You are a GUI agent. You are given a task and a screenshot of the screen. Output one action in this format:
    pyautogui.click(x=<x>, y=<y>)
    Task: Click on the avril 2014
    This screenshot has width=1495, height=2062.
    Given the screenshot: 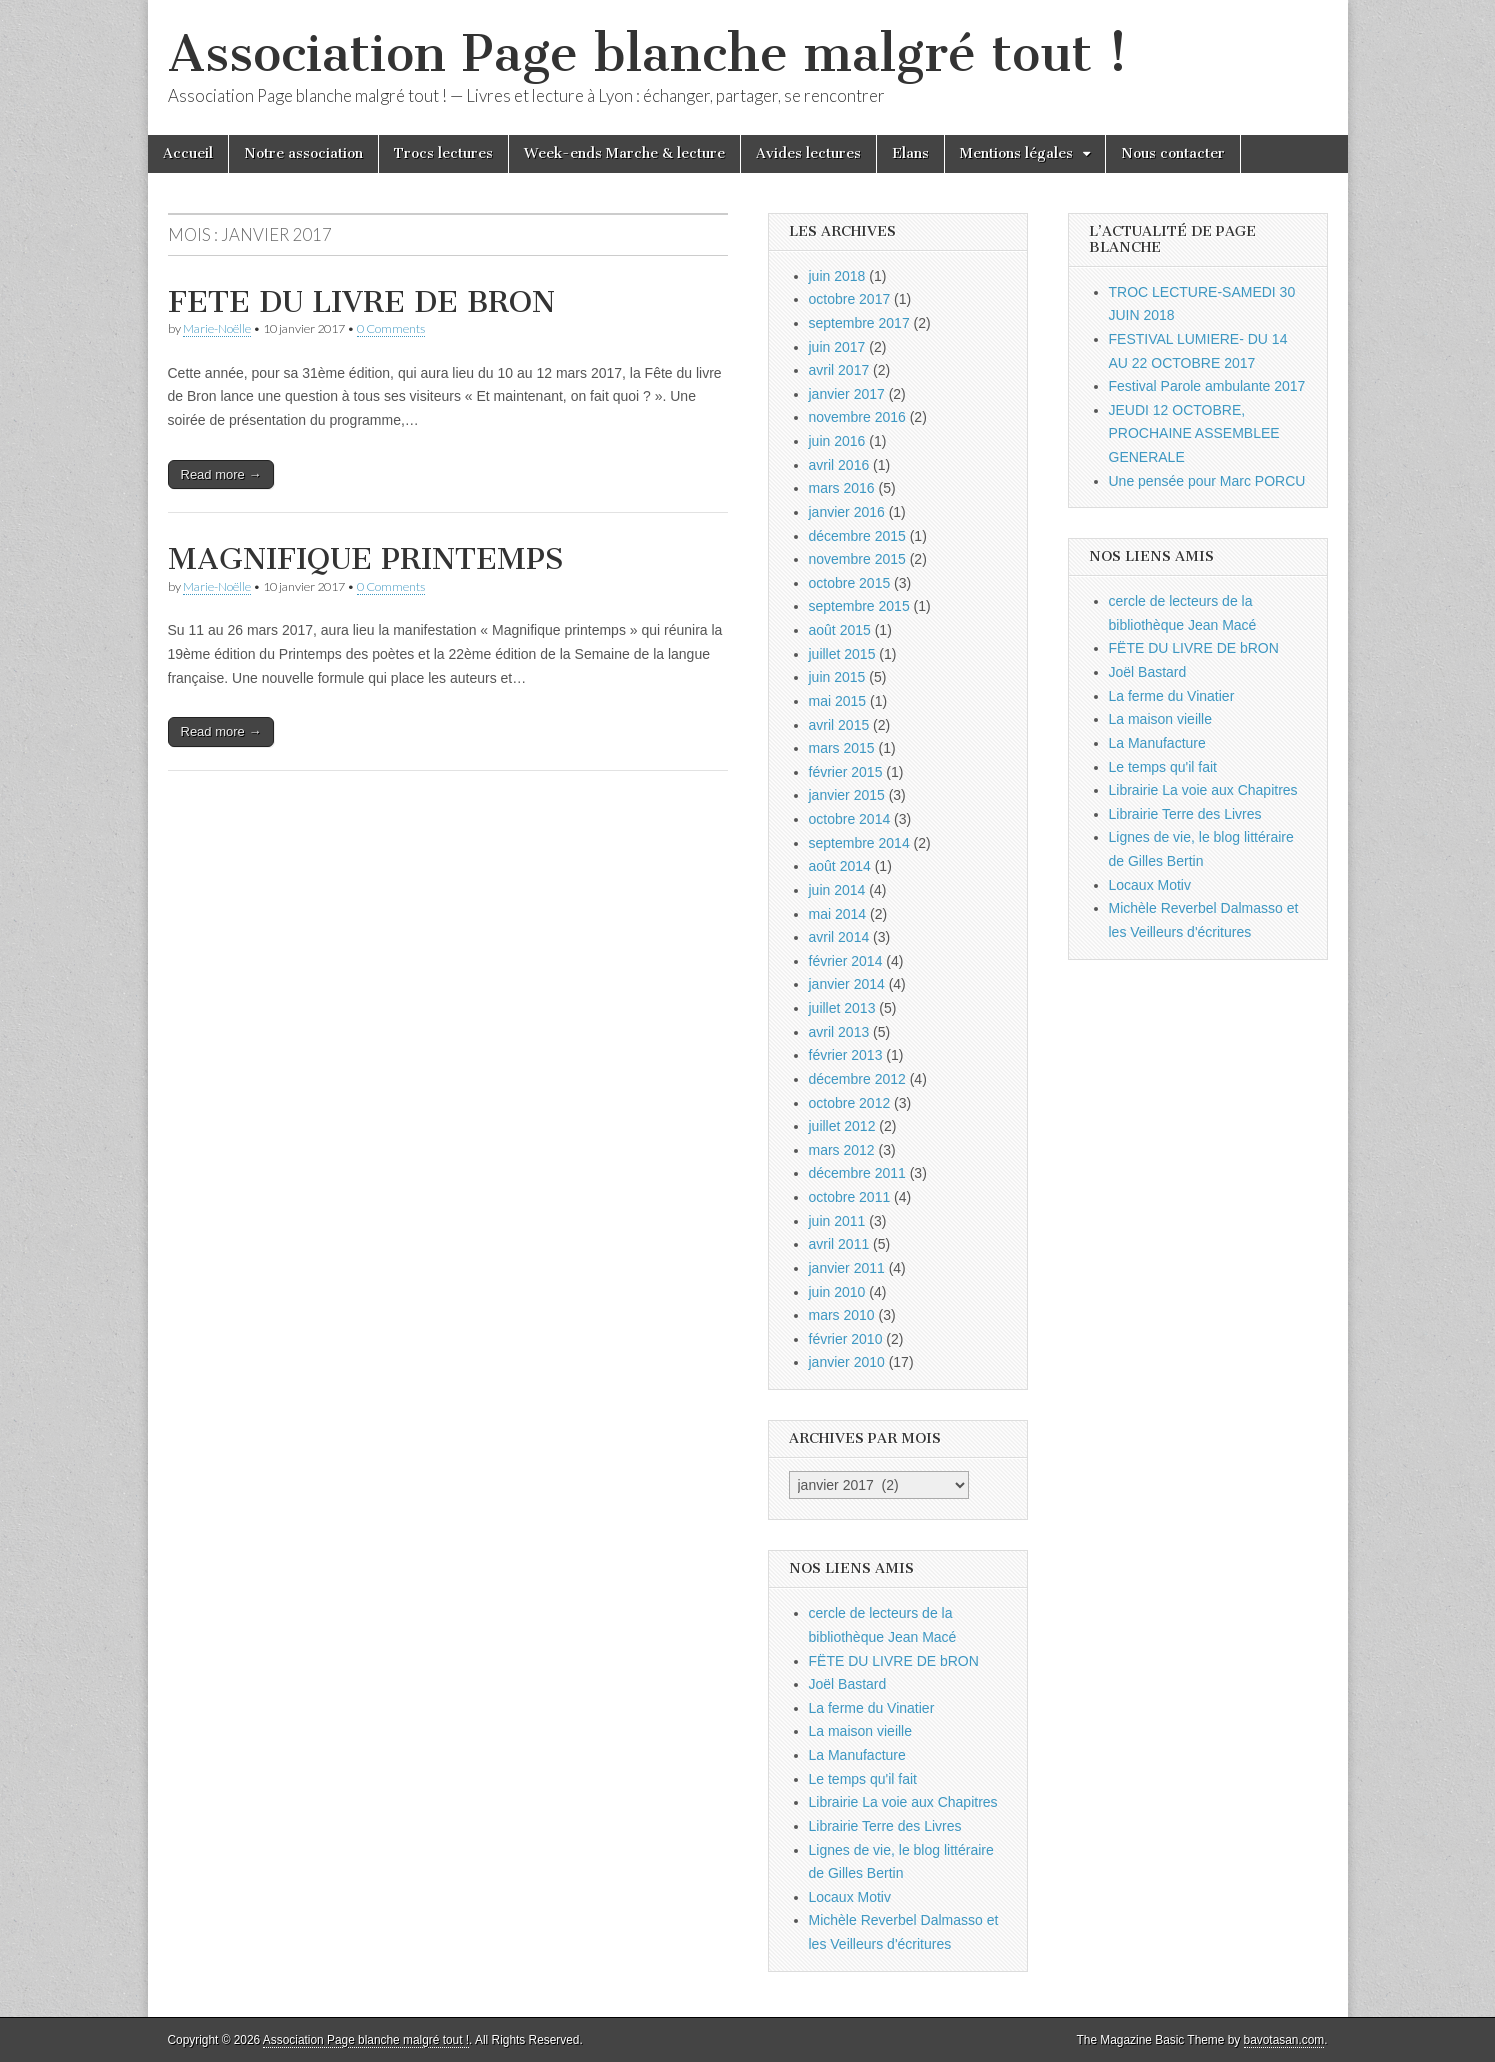 What is the action you would take?
    pyautogui.click(x=839, y=937)
    